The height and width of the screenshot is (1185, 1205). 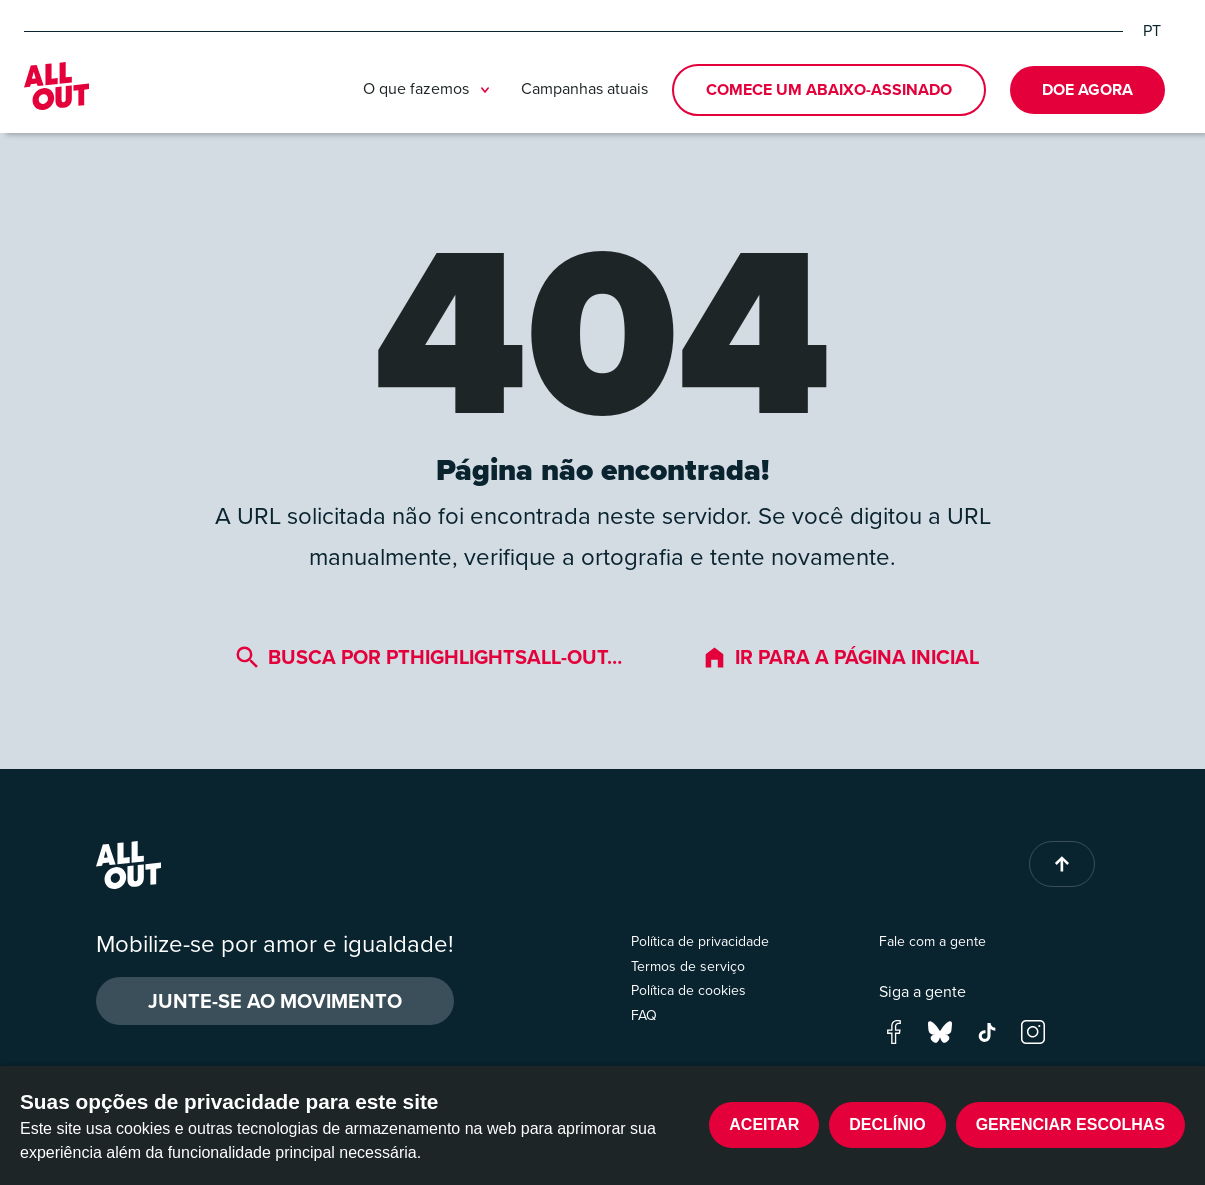 What do you see at coordinates (688, 990) in the screenshot?
I see `Política de cookies` at bounding box center [688, 990].